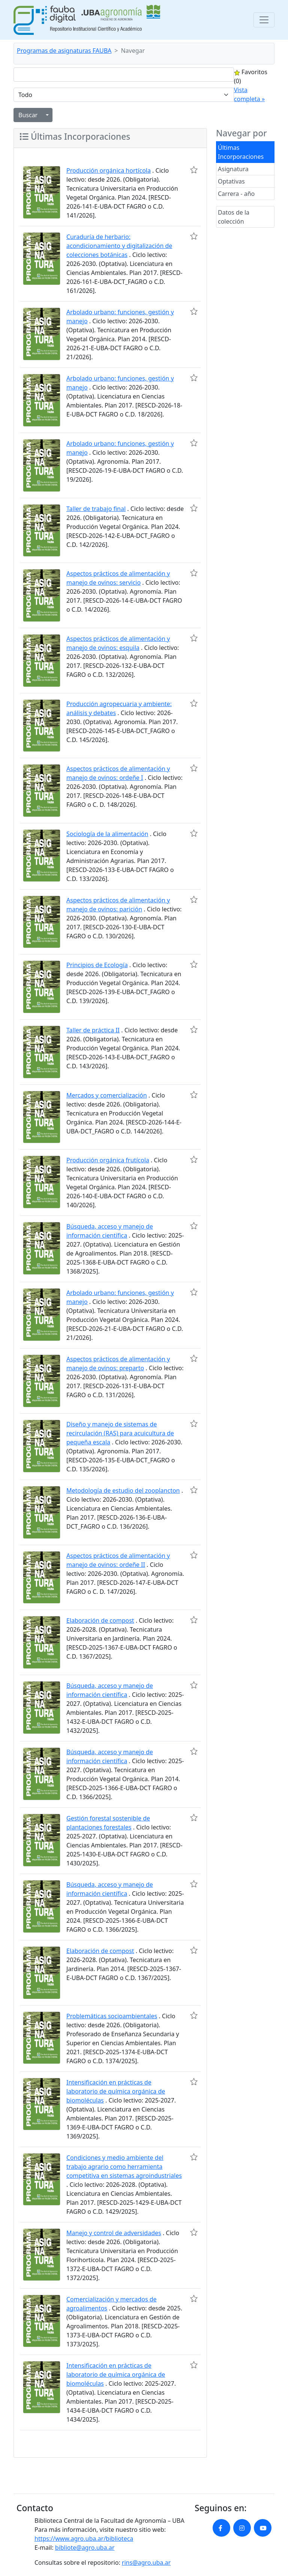 This screenshot has width=288, height=2576. I want to click on https://www.agro.uba.ar/biblioteca, so click(83, 2538).